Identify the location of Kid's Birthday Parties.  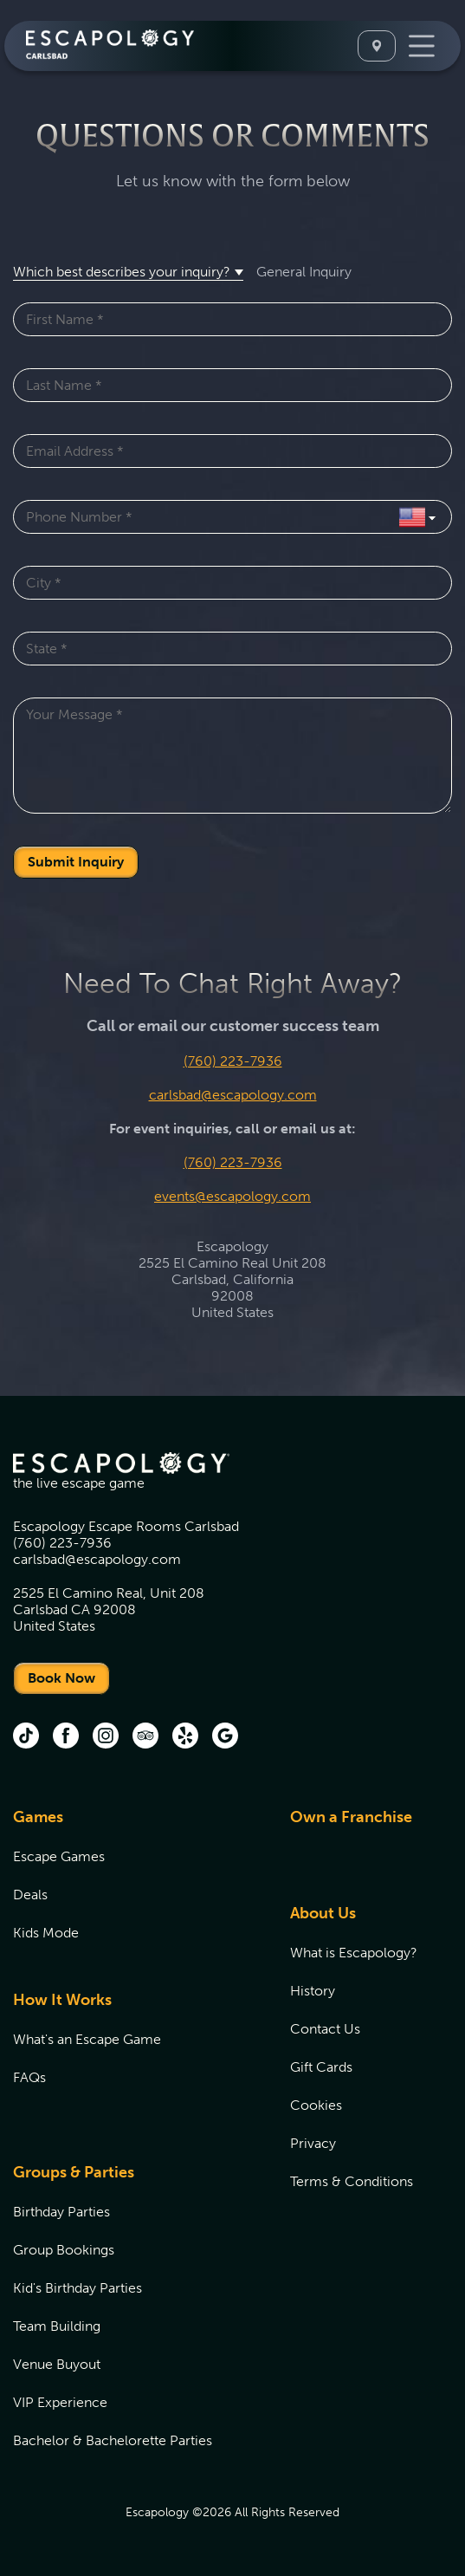
(77, 2288).